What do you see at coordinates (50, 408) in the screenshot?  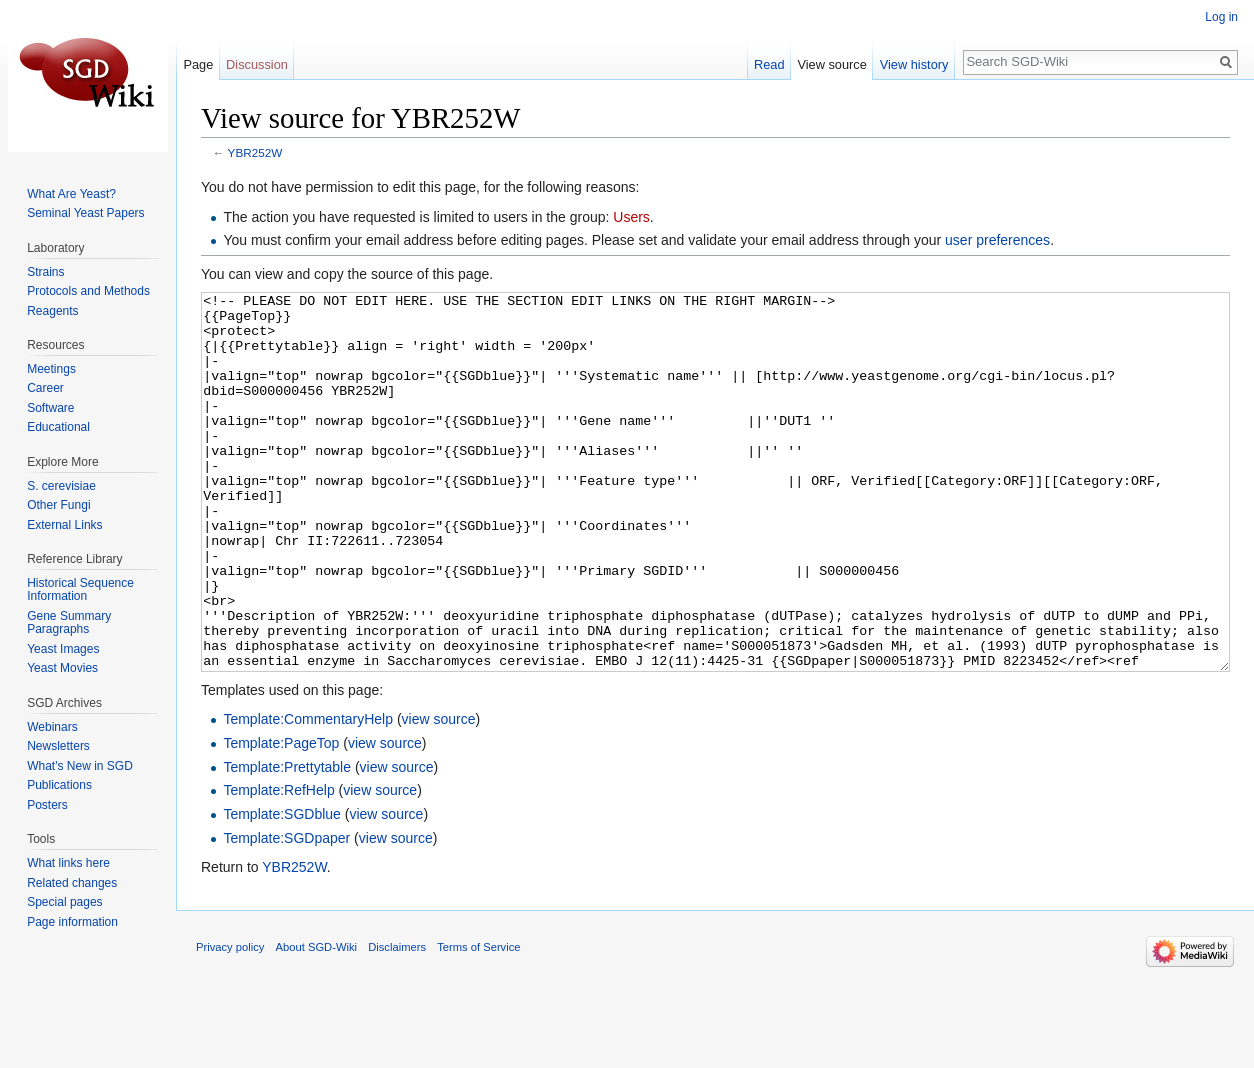 I see `Software` at bounding box center [50, 408].